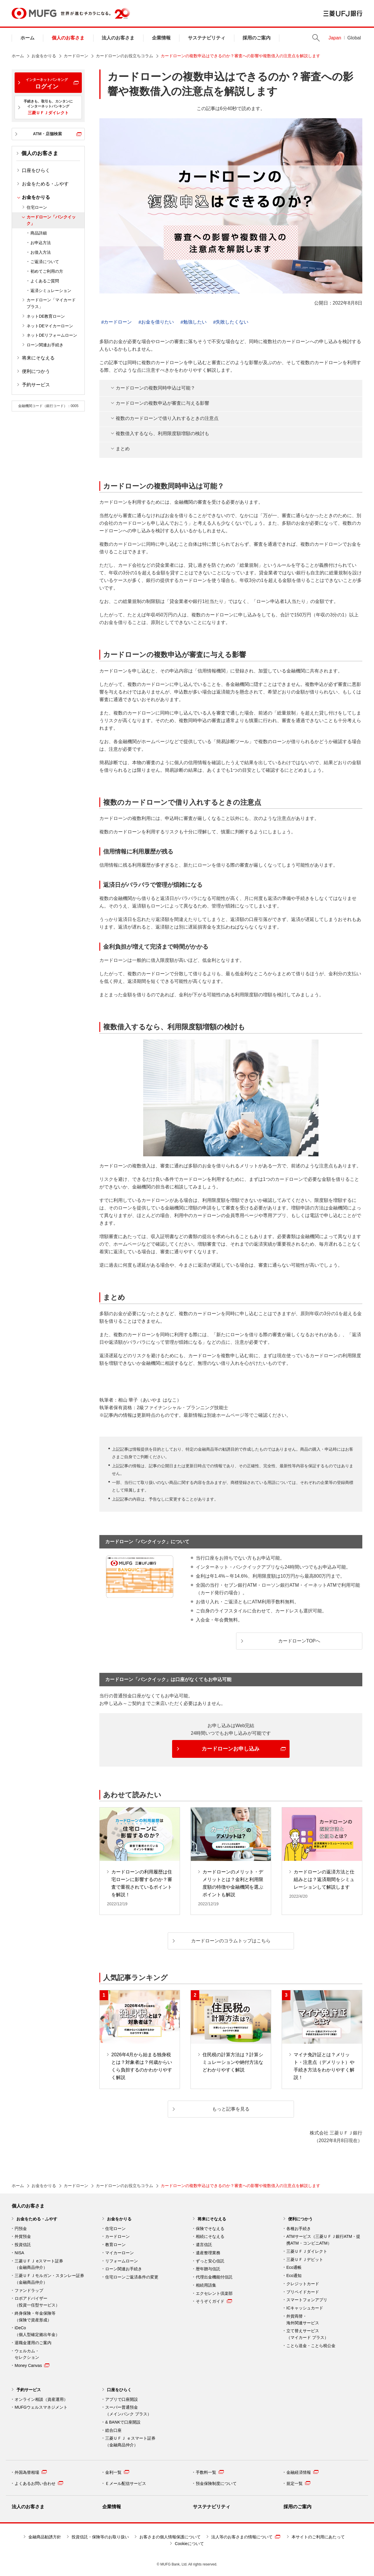  I want to click on クレジットカード, so click(302, 2283).